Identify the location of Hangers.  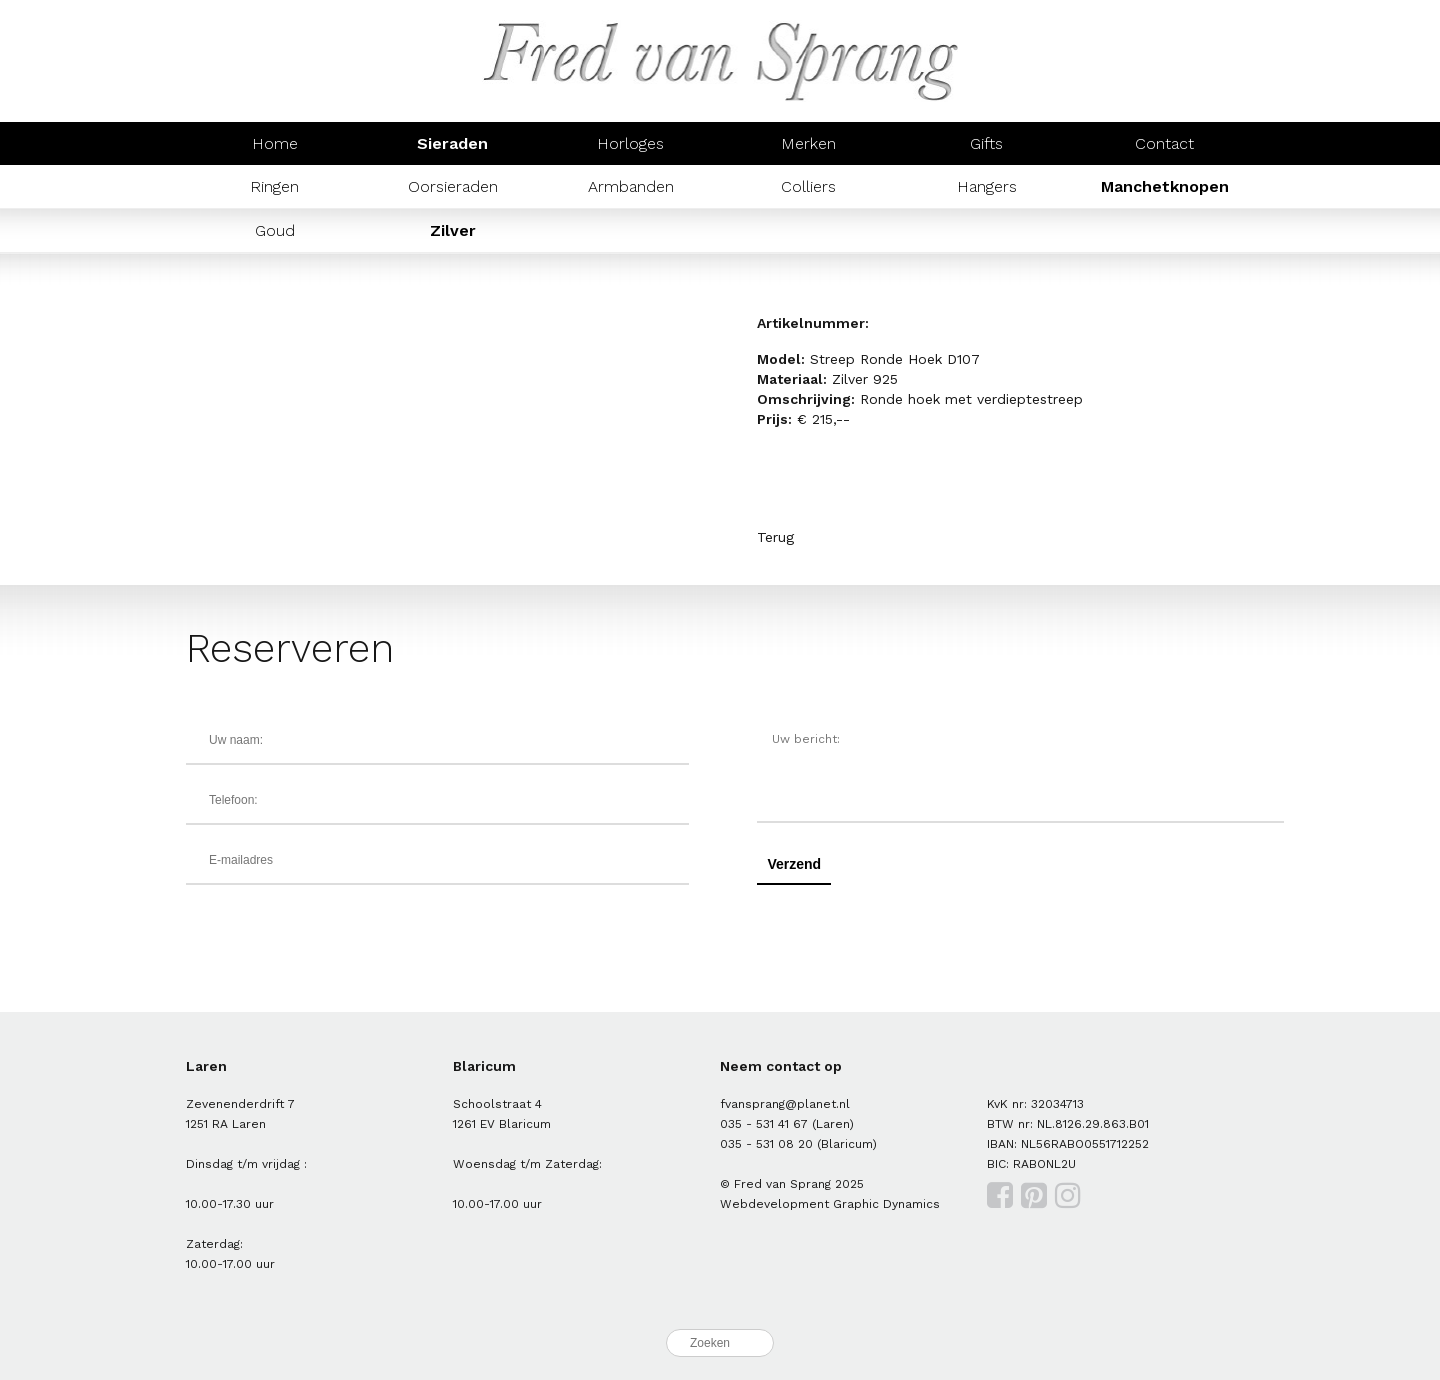
(987, 186).